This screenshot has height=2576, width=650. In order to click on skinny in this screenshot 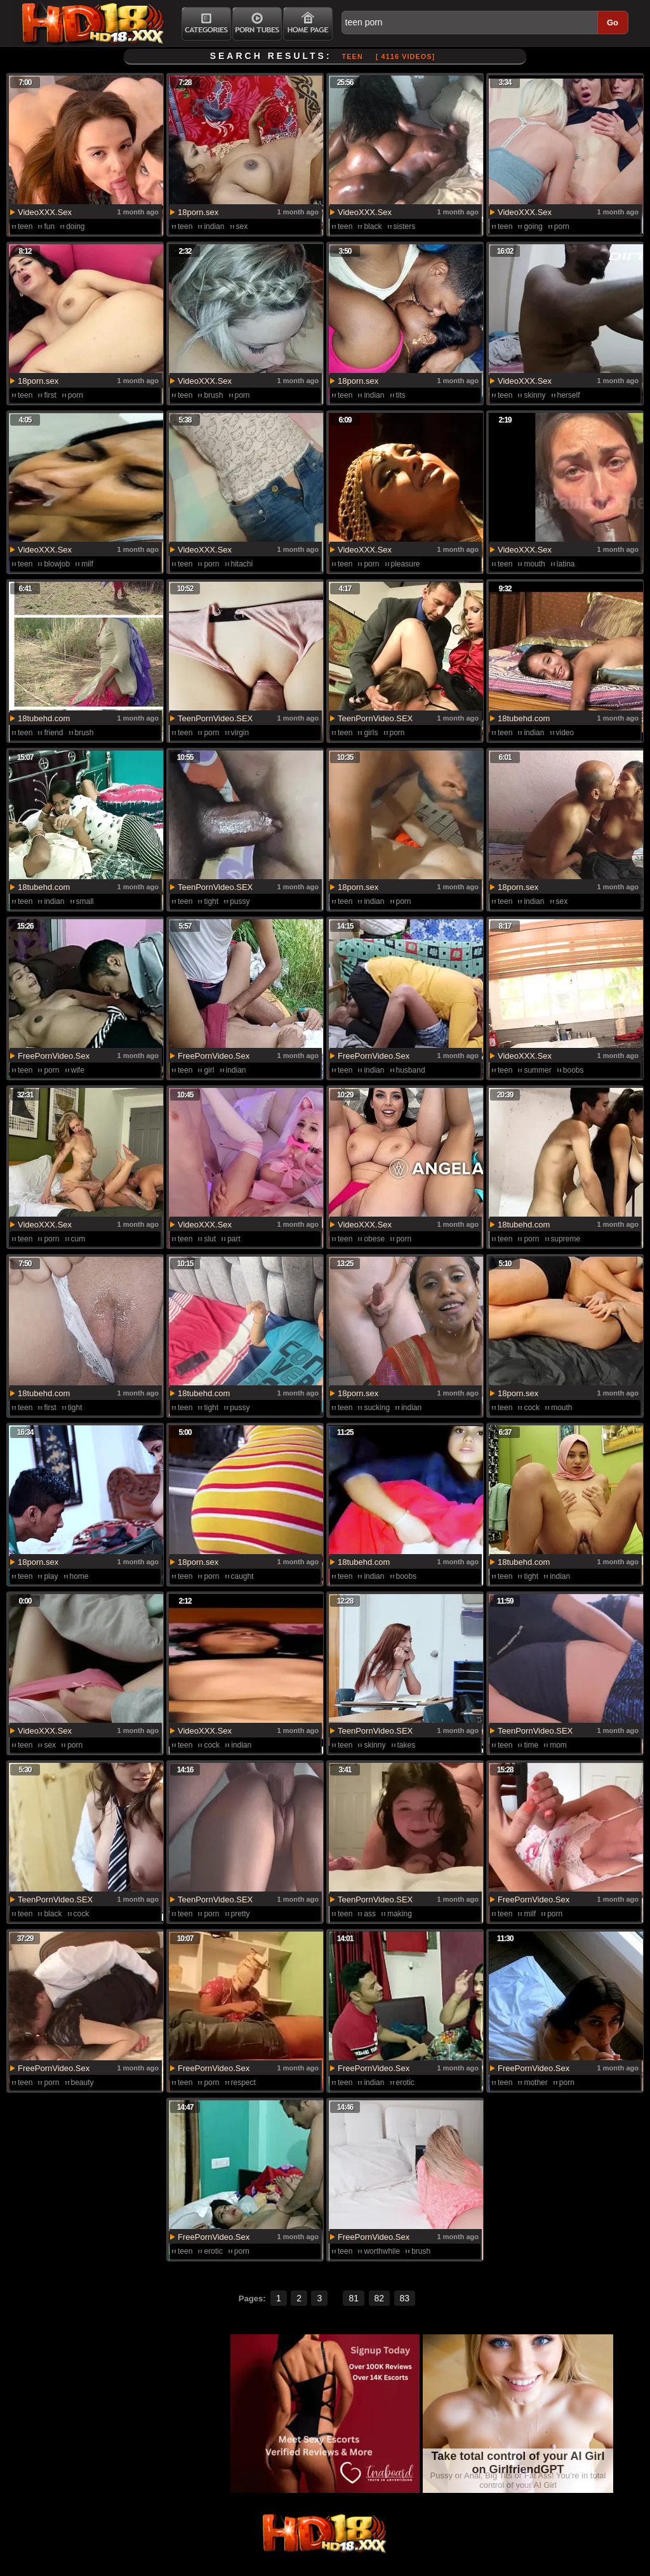, I will do `click(534, 395)`.